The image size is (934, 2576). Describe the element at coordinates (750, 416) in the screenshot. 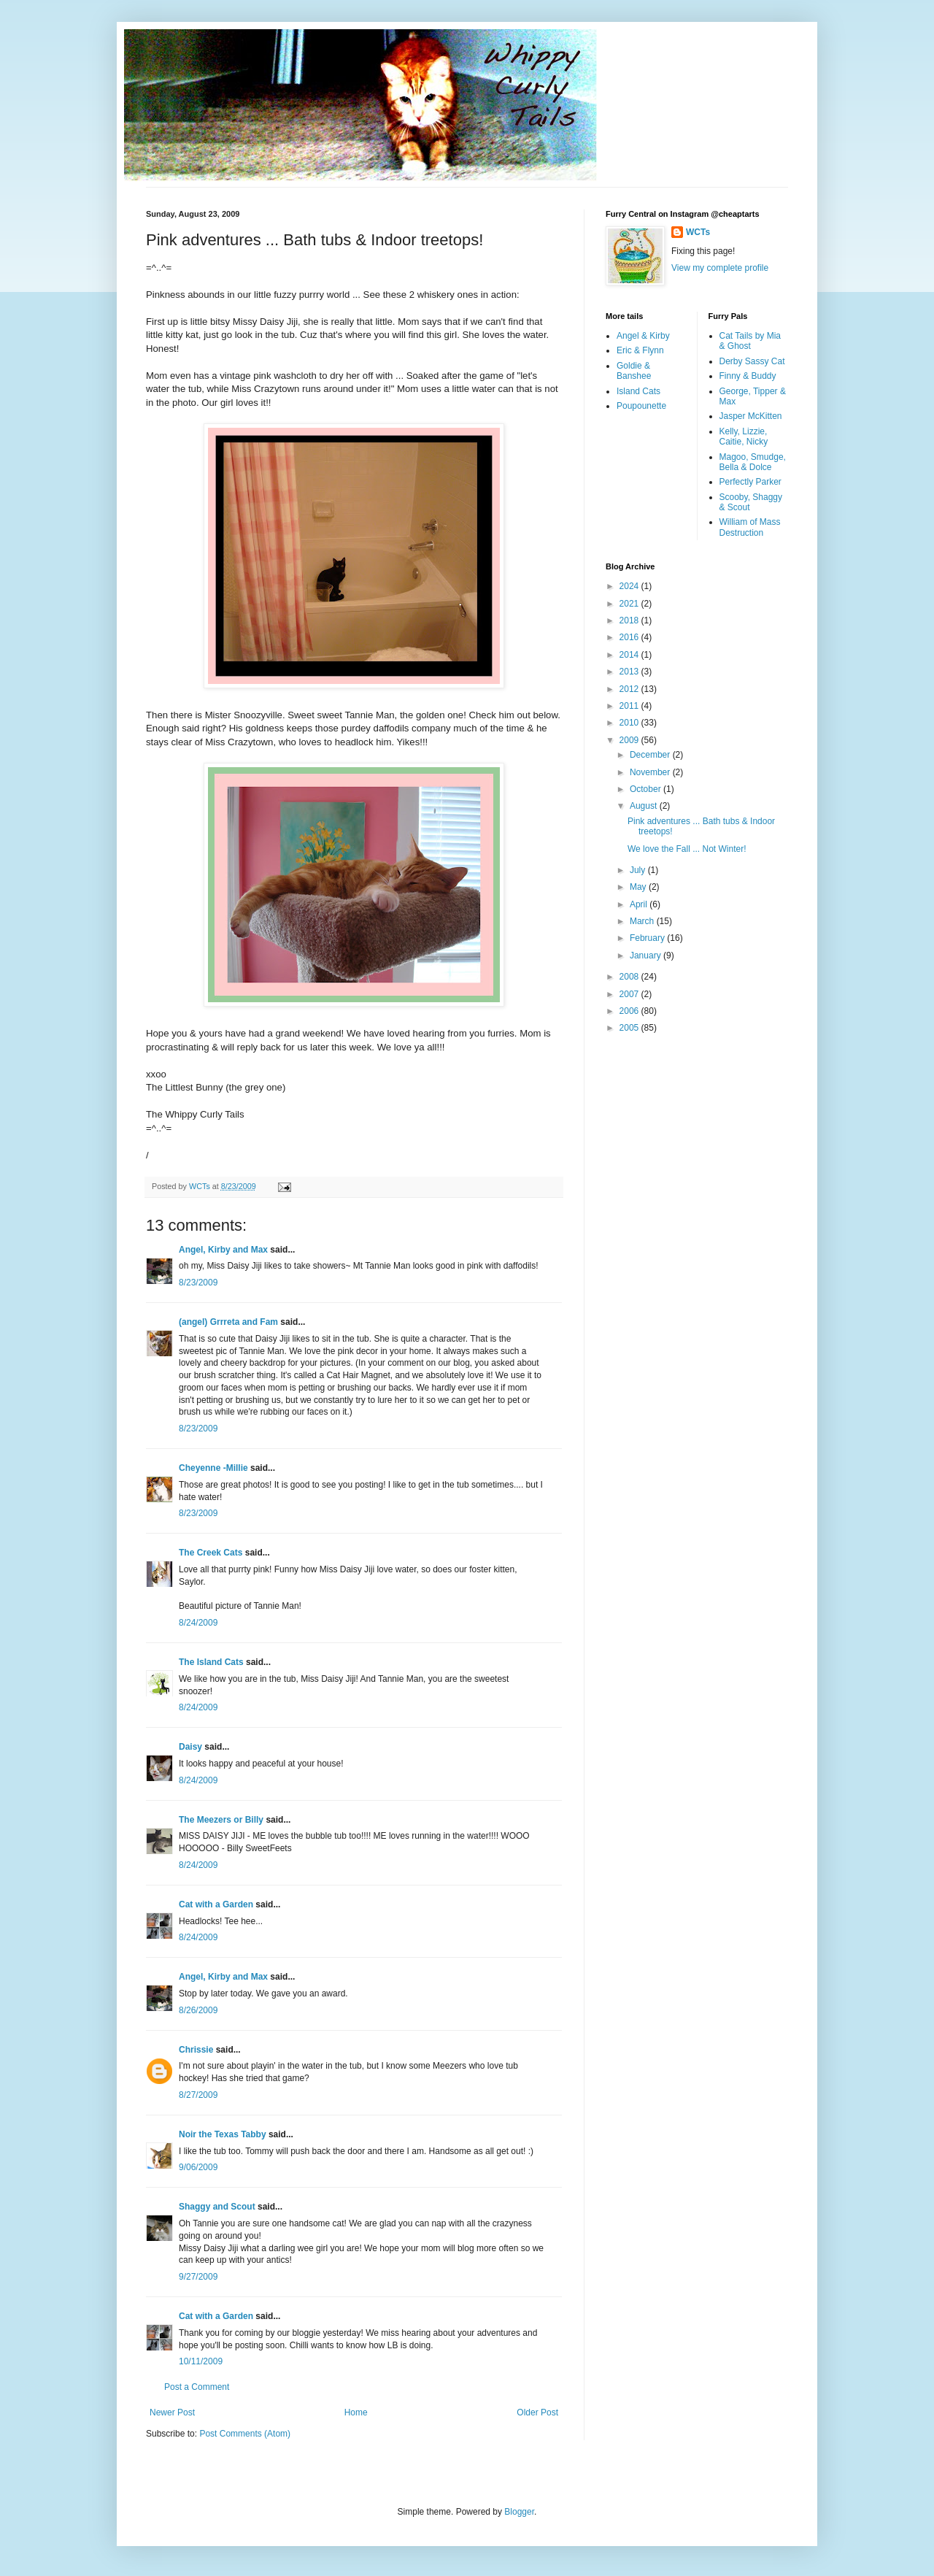

I see `Jasper McKitten` at that location.